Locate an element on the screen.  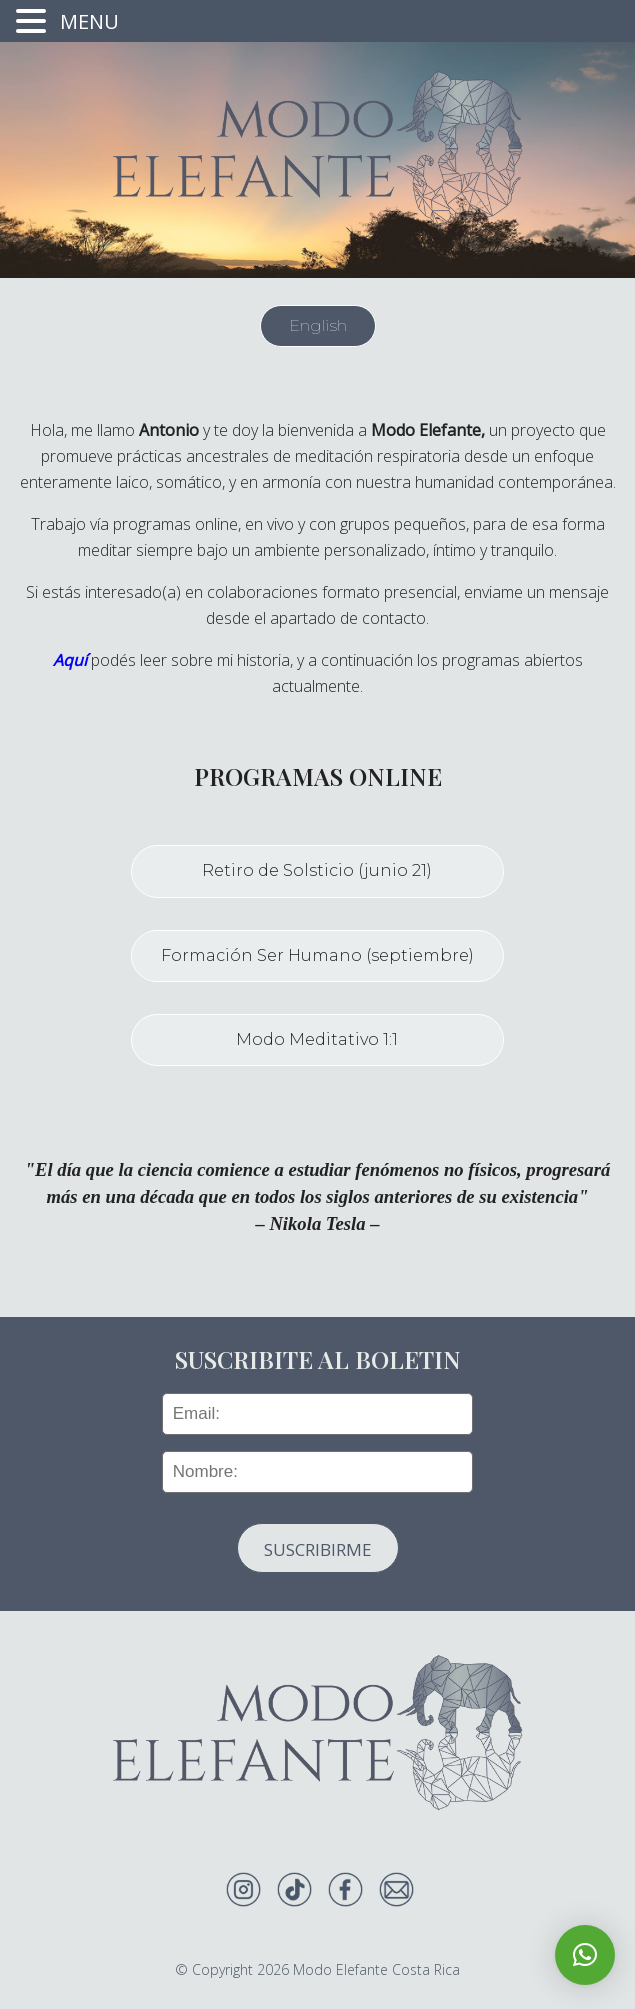
Aquí is located at coordinates (70, 660).